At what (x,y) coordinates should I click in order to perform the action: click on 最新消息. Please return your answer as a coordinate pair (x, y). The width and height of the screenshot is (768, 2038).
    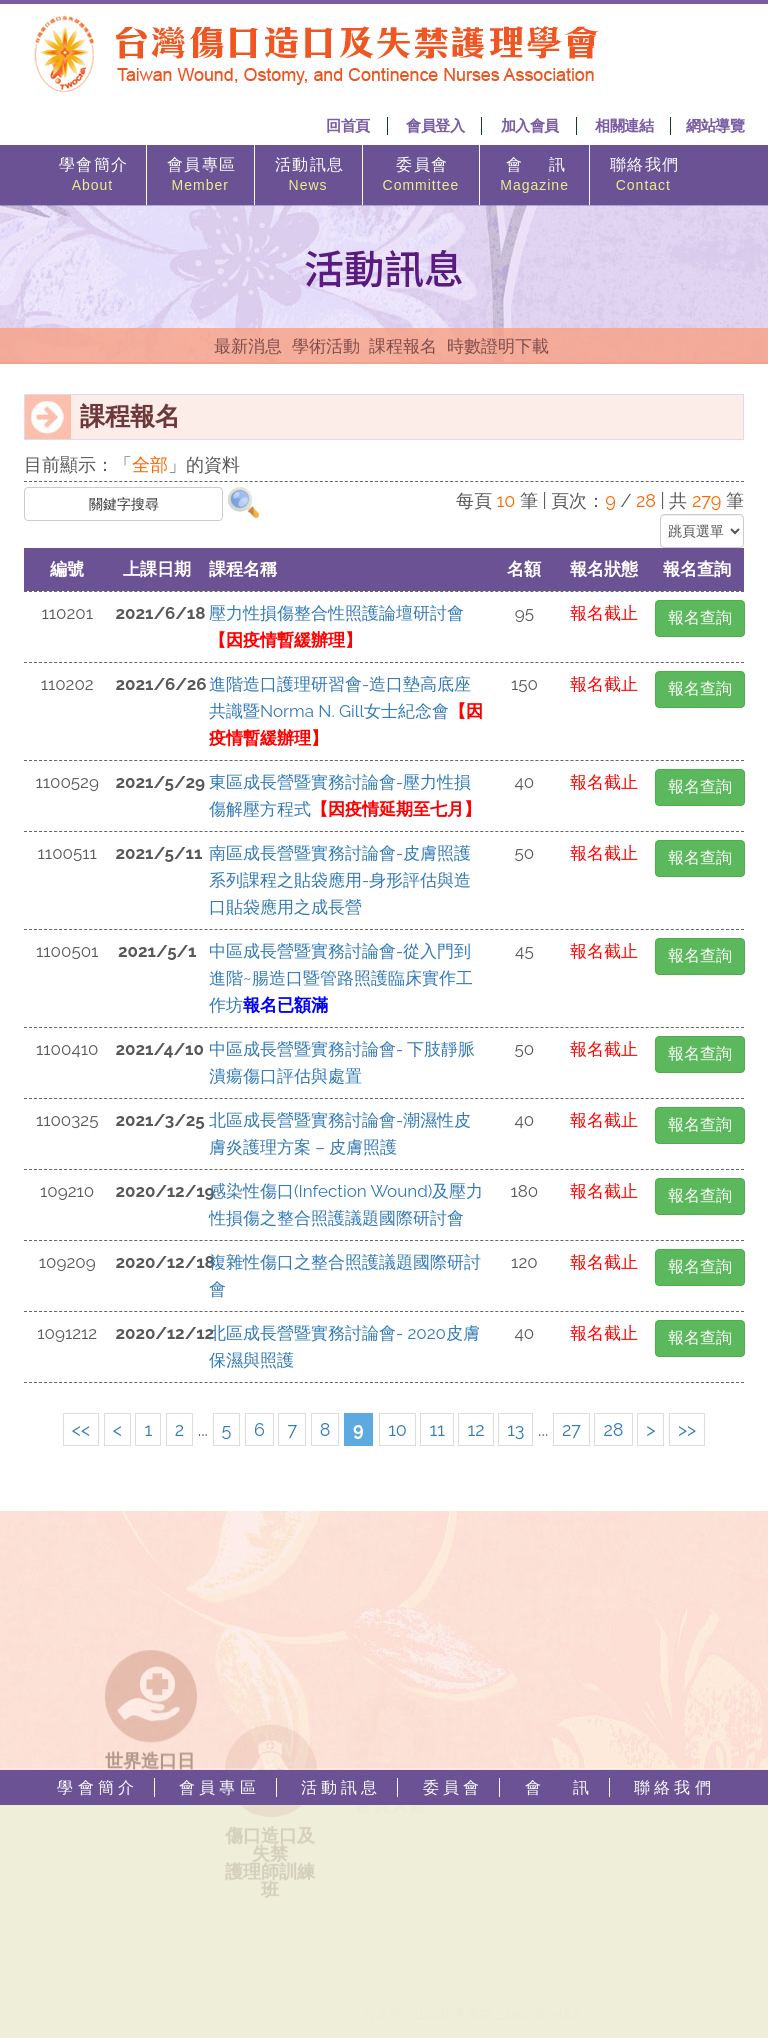
    Looking at the image, I should click on (248, 346).